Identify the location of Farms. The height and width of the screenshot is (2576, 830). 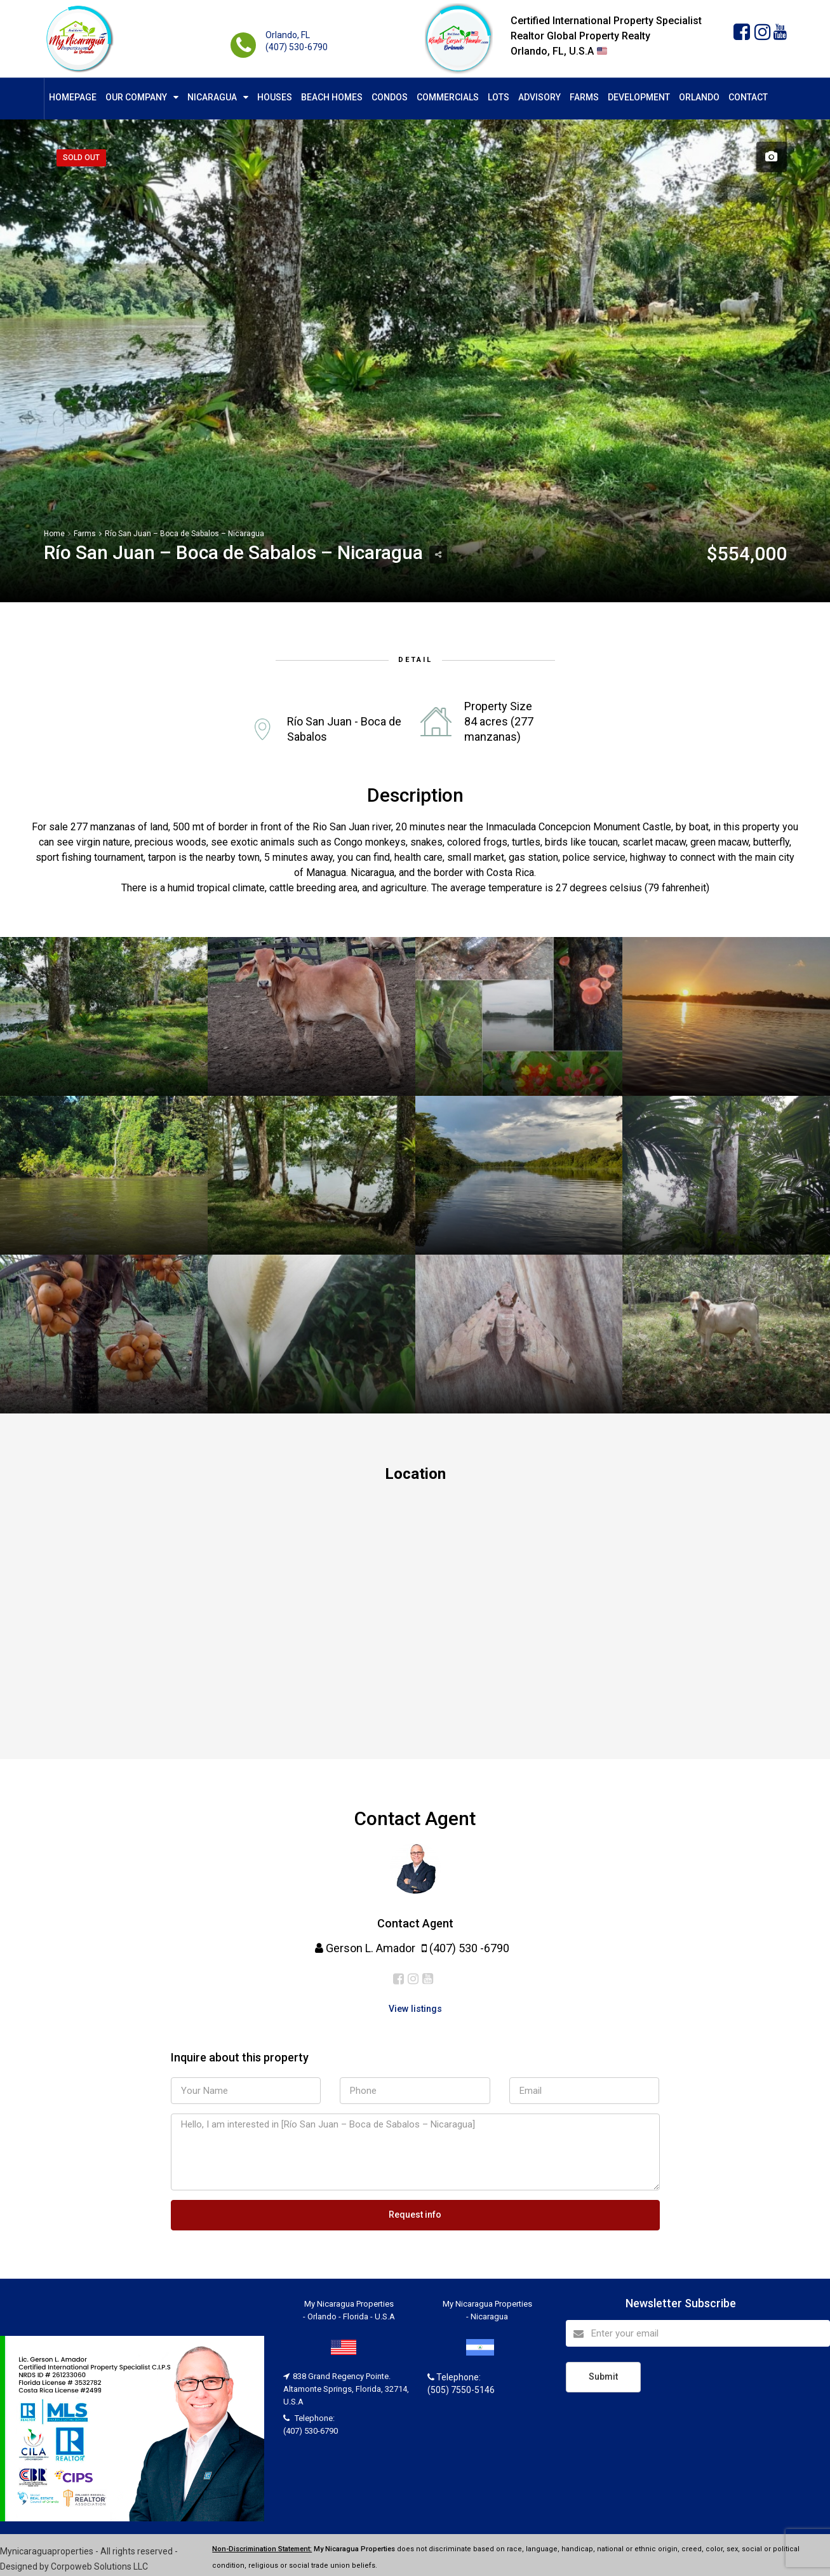
(584, 97).